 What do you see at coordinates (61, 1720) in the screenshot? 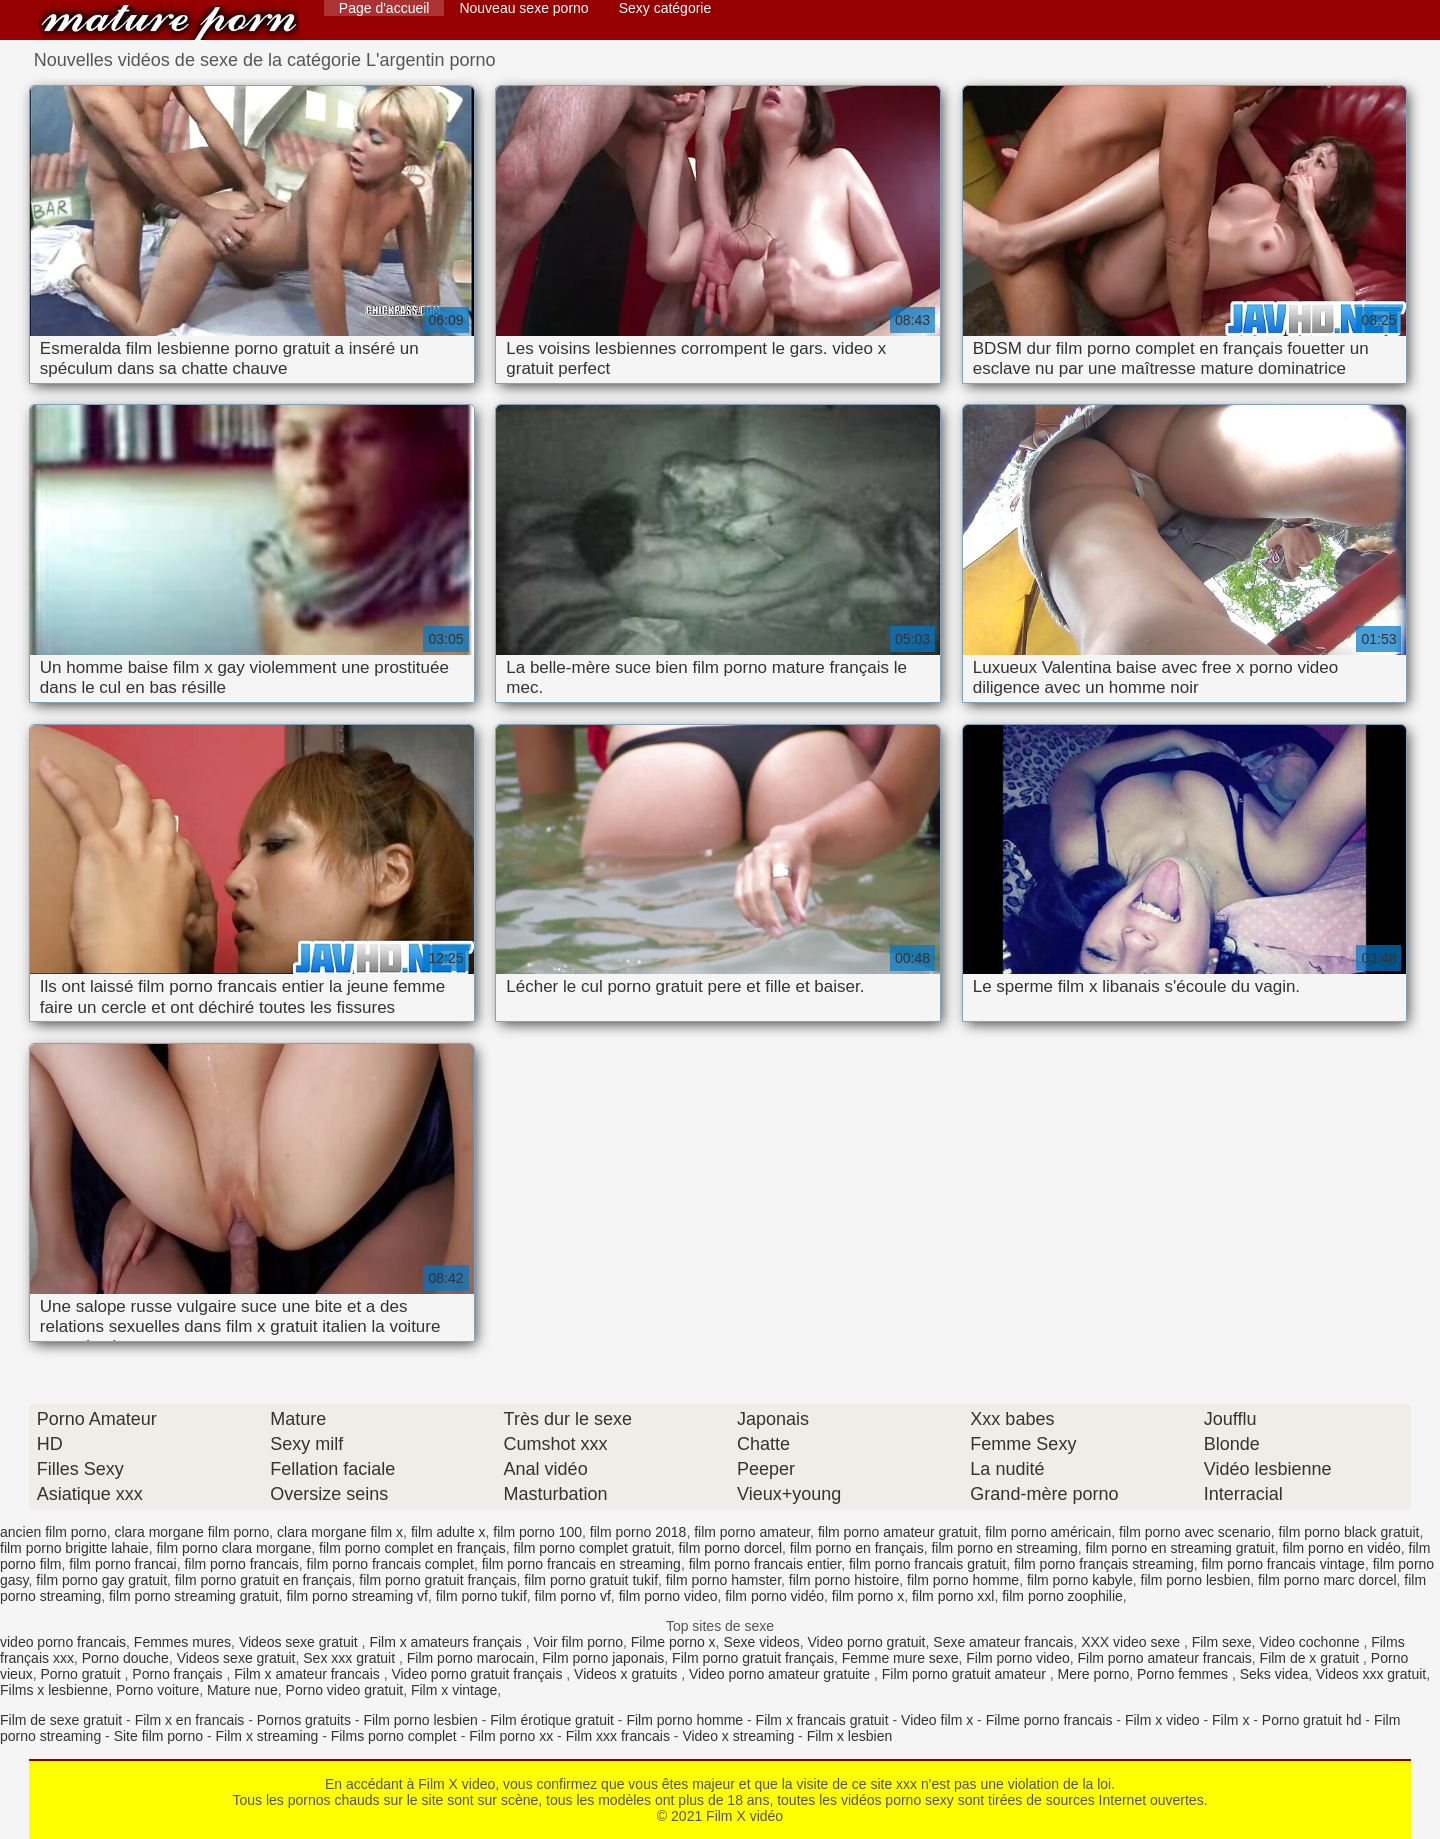
I see `Film de sexe gratuit` at bounding box center [61, 1720].